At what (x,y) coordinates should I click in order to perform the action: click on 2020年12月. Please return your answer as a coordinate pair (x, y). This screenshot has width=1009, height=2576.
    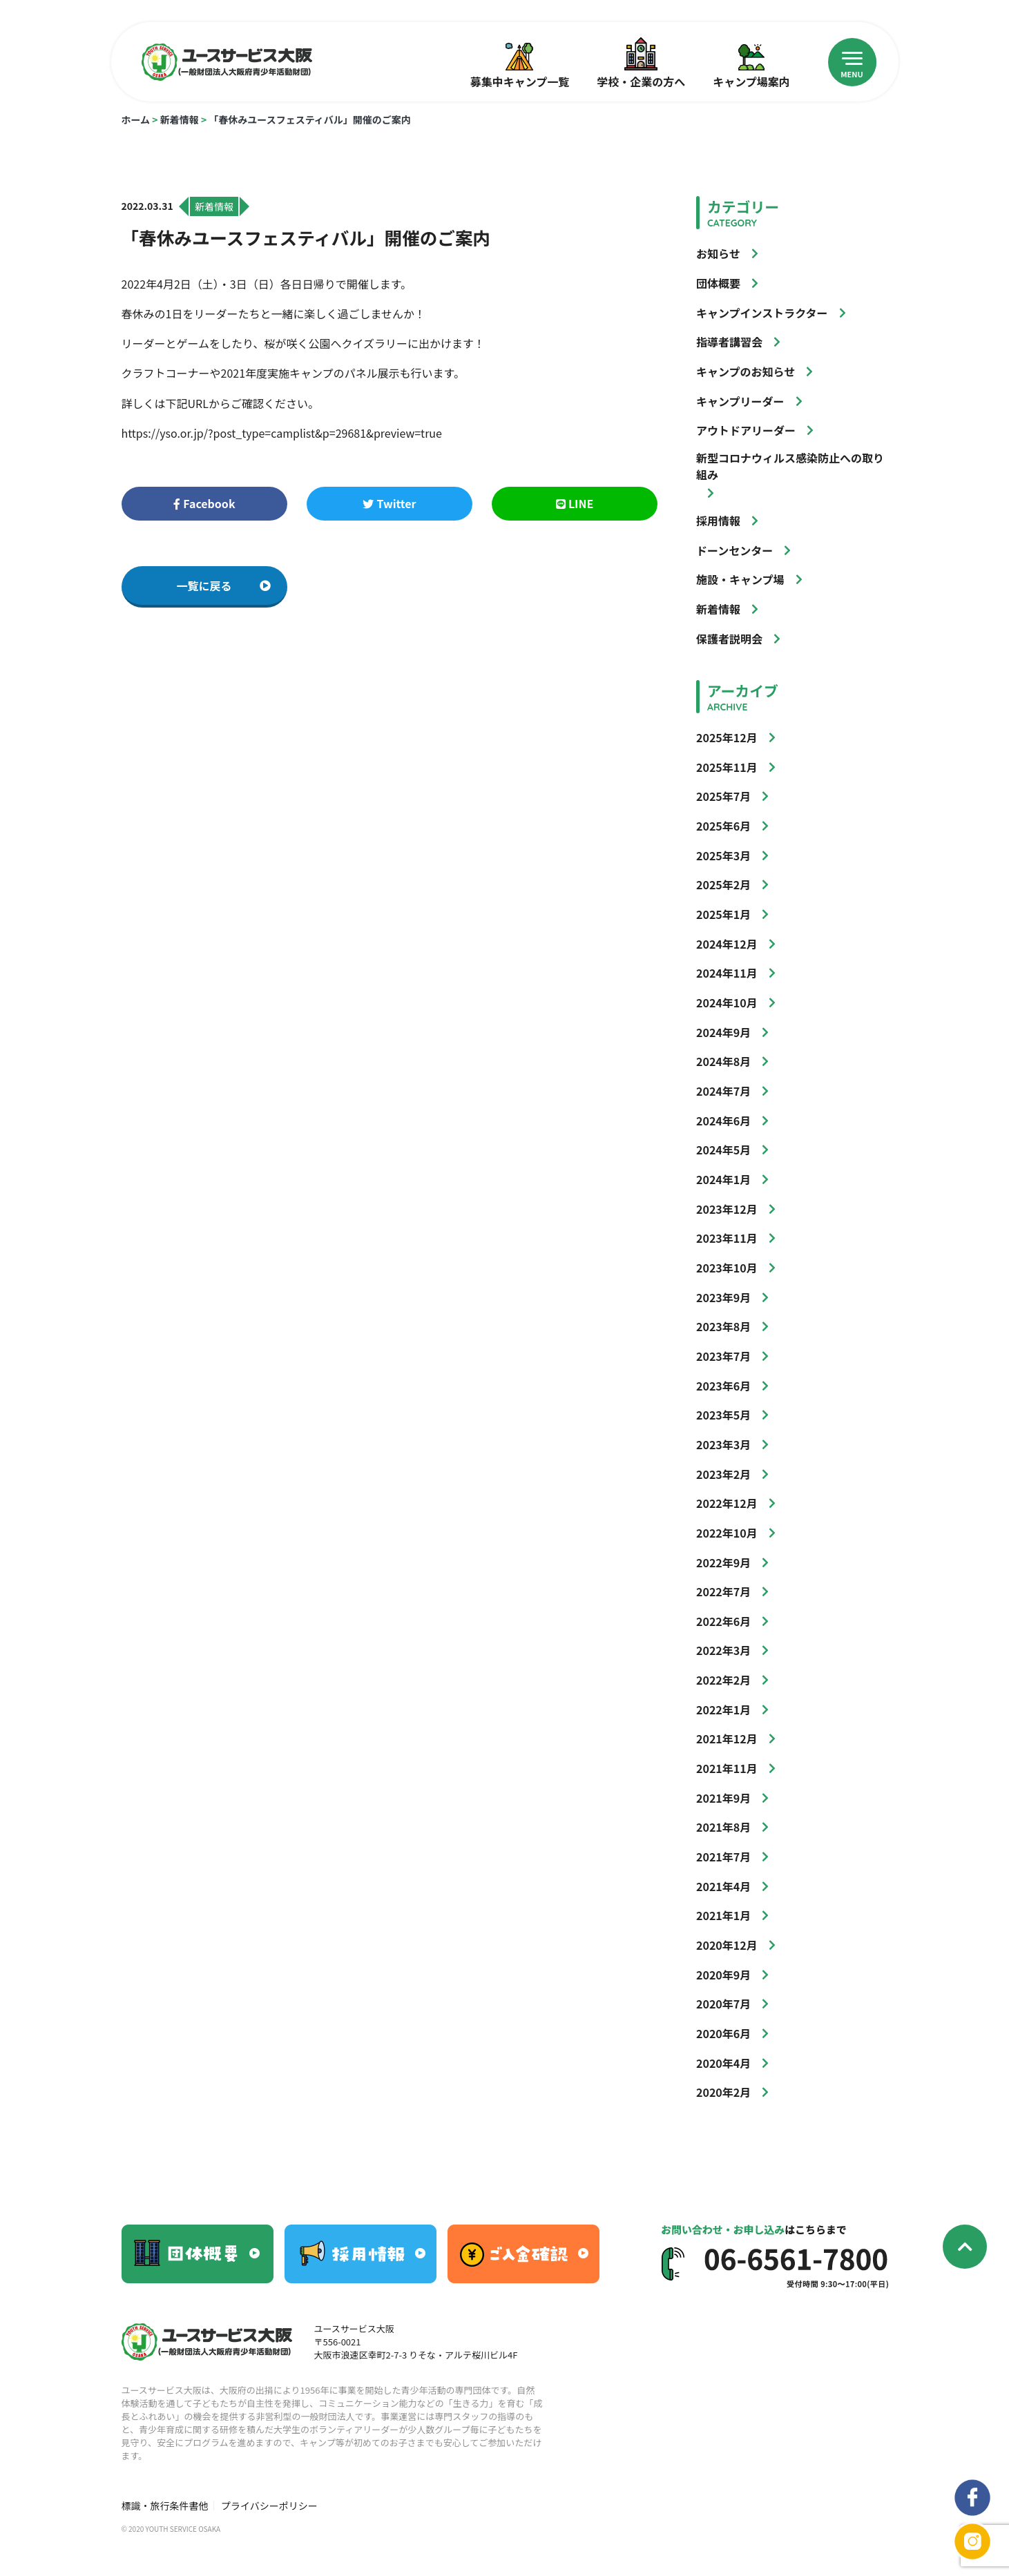
    Looking at the image, I should click on (727, 1945).